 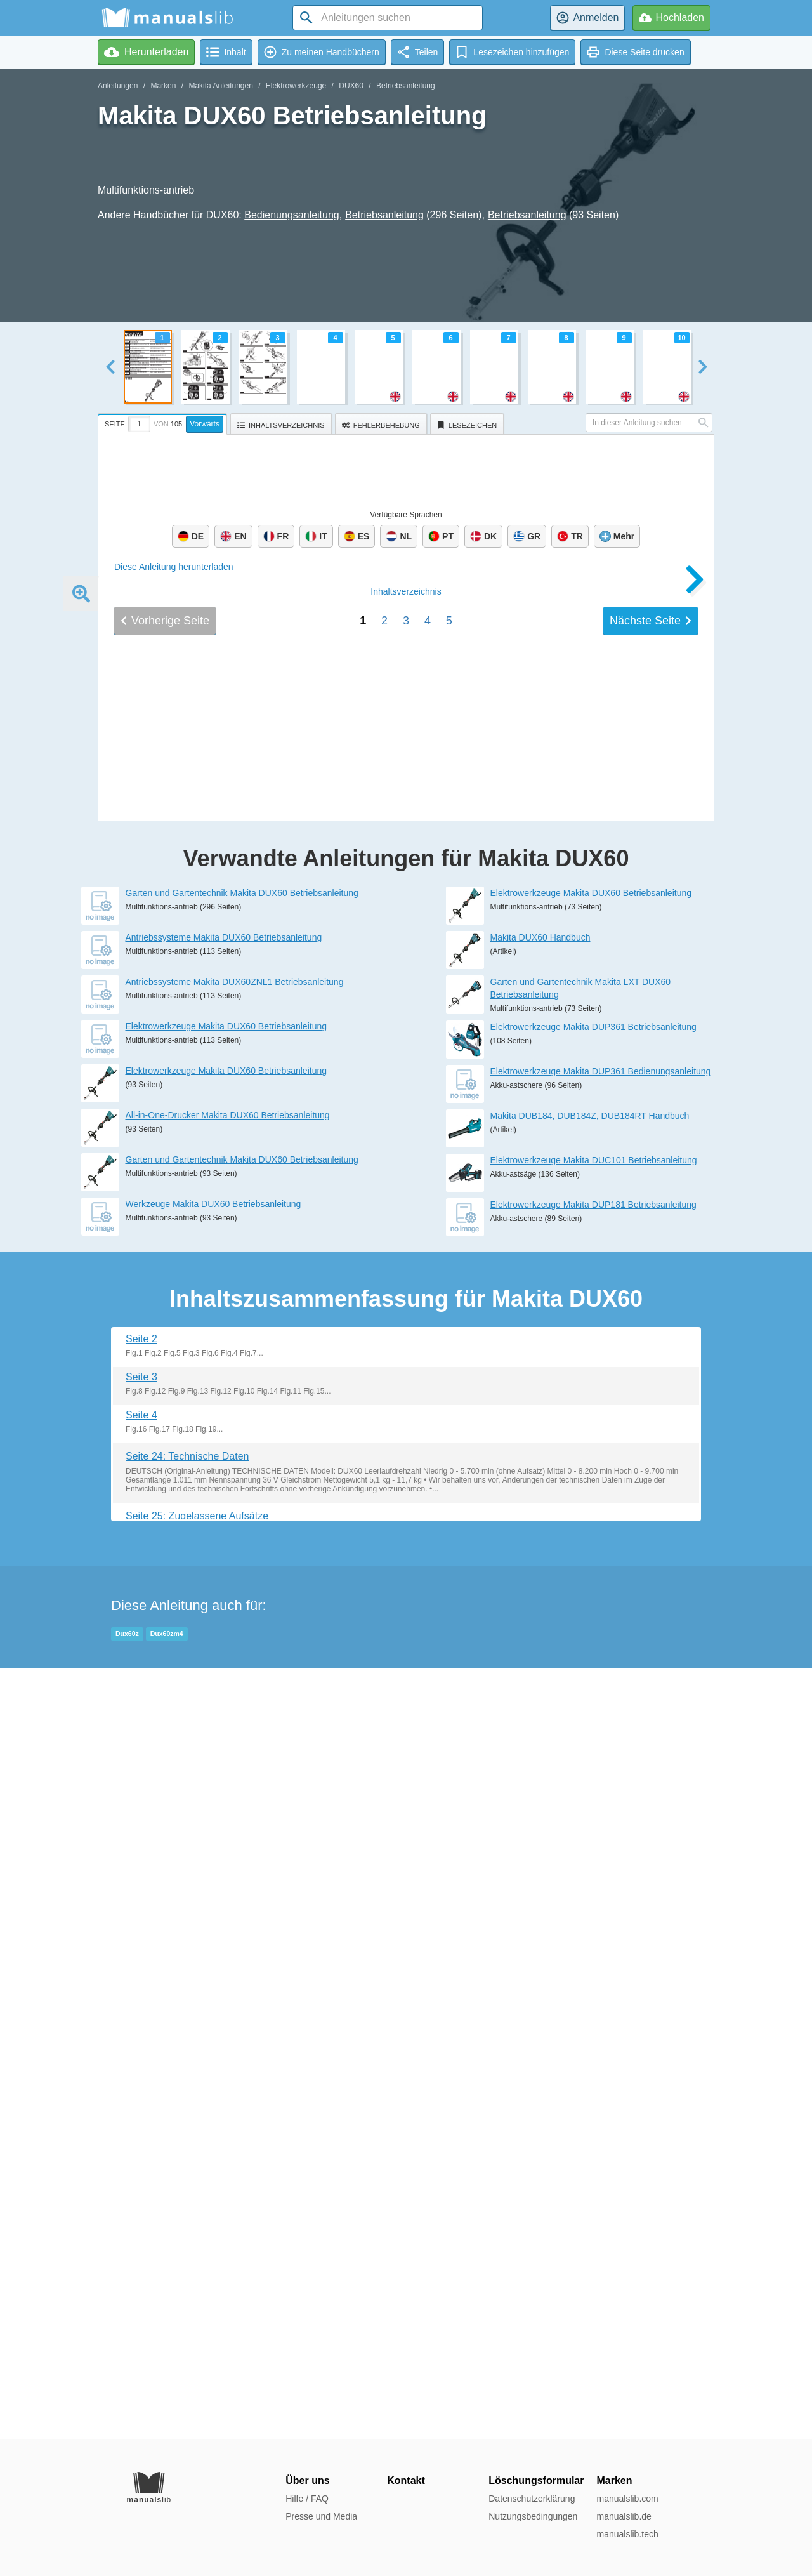 What do you see at coordinates (220, 85) in the screenshot?
I see `Makita Anleitungen` at bounding box center [220, 85].